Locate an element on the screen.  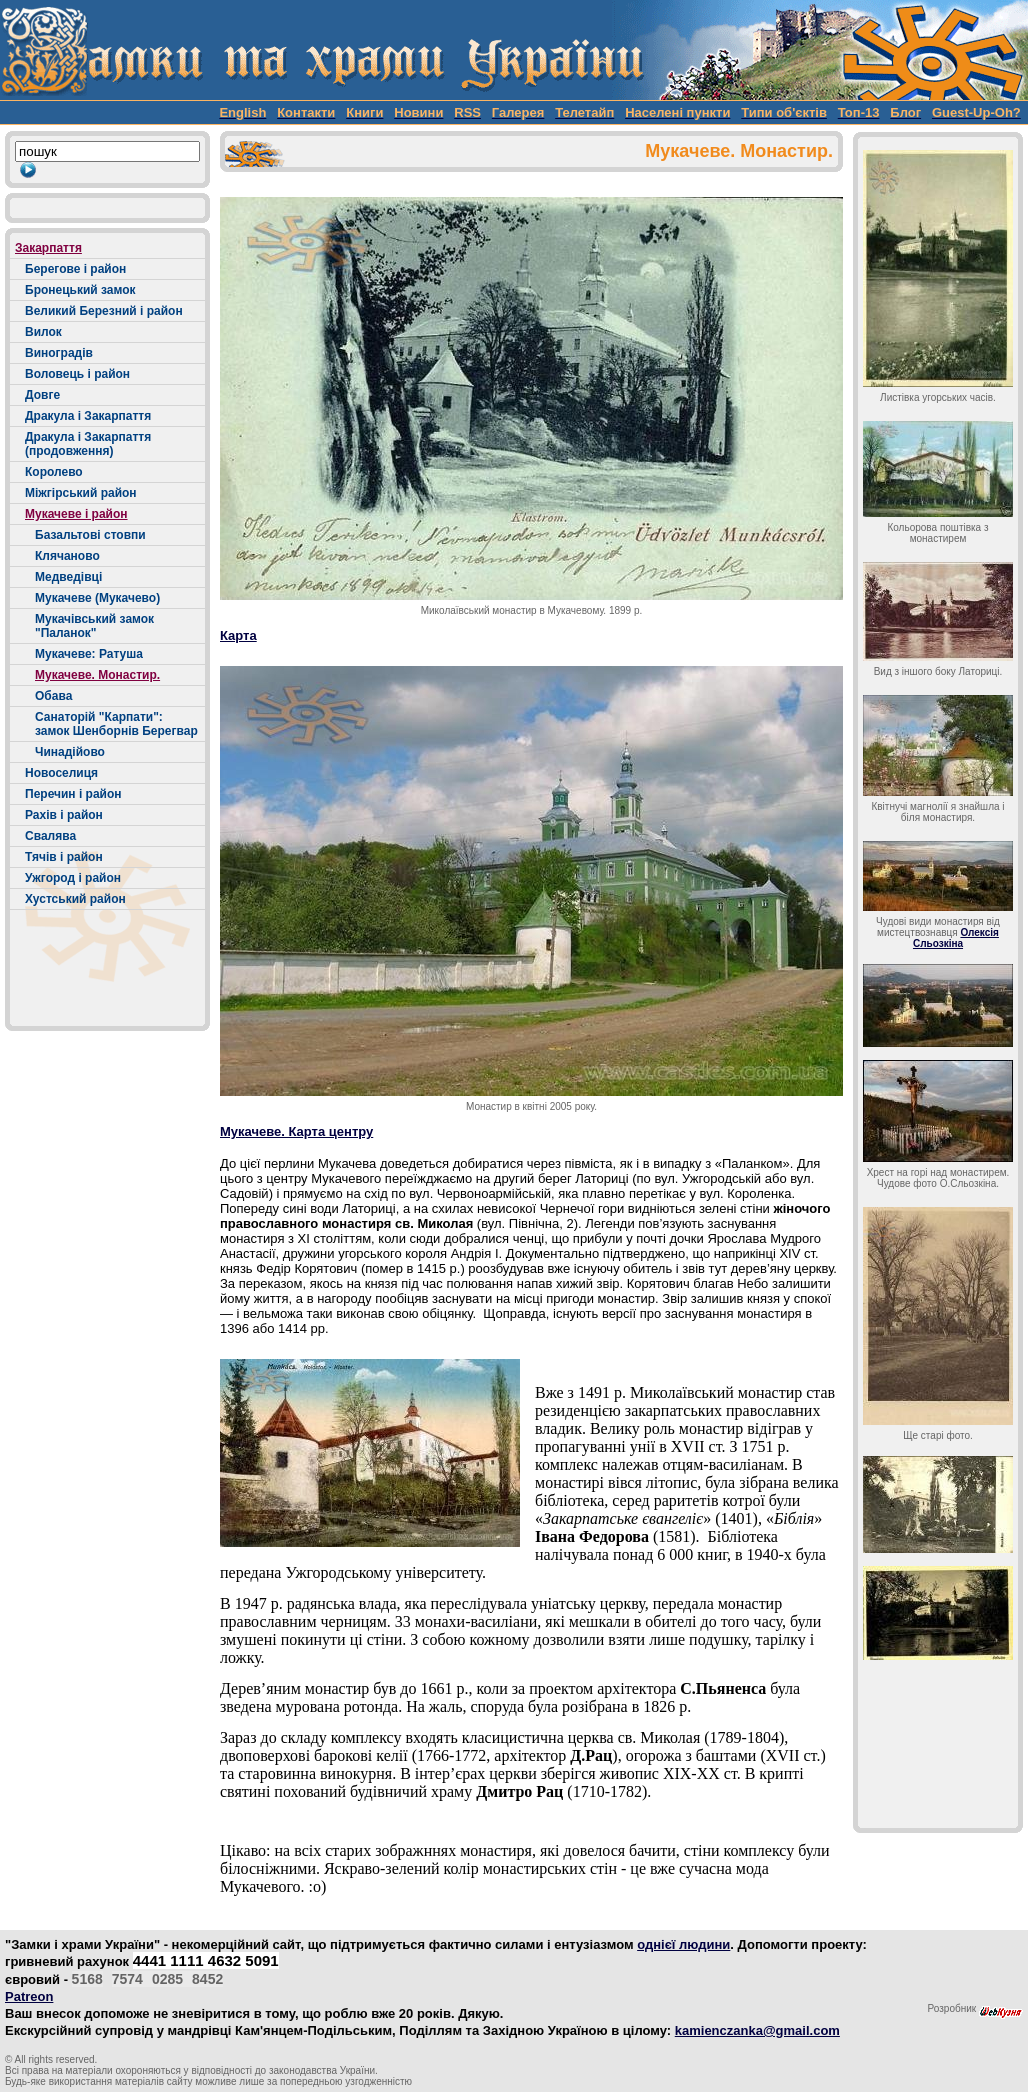
Санаторій "Карпати": замок Шенборнів Берегвар is located at coordinates (116, 724).